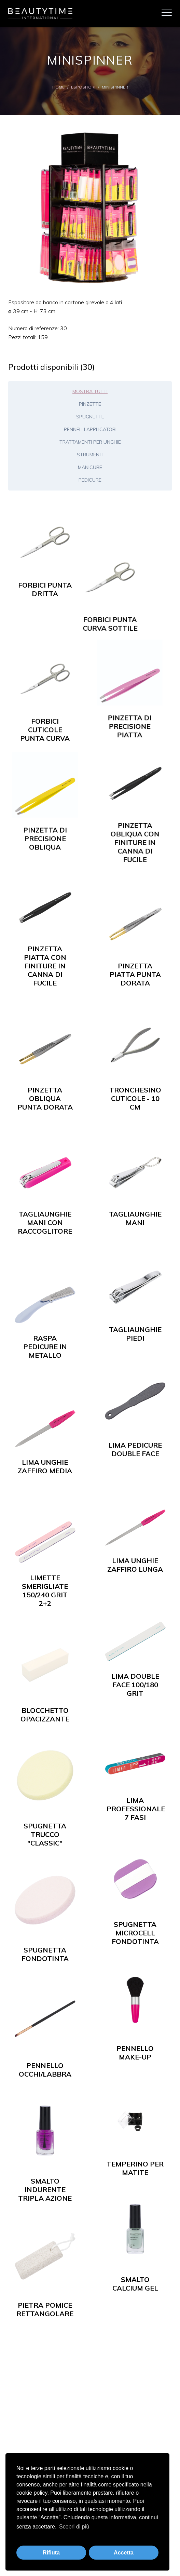  I want to click on Espositori, so click(83, 87).